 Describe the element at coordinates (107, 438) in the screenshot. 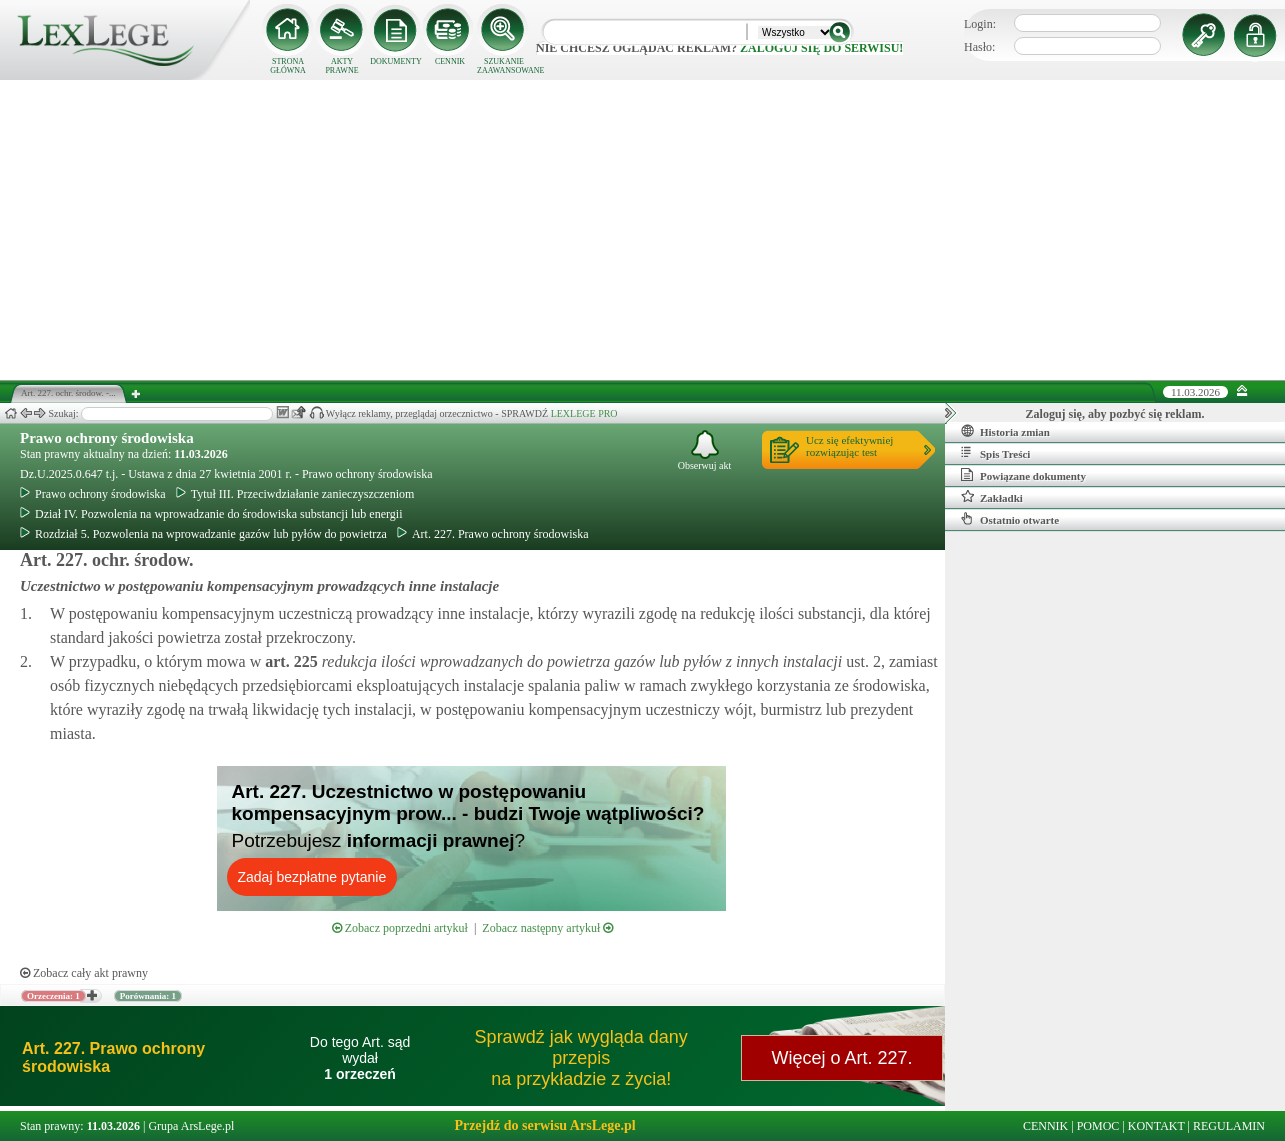

I see `Prawo ochrony środowiska` at that location.